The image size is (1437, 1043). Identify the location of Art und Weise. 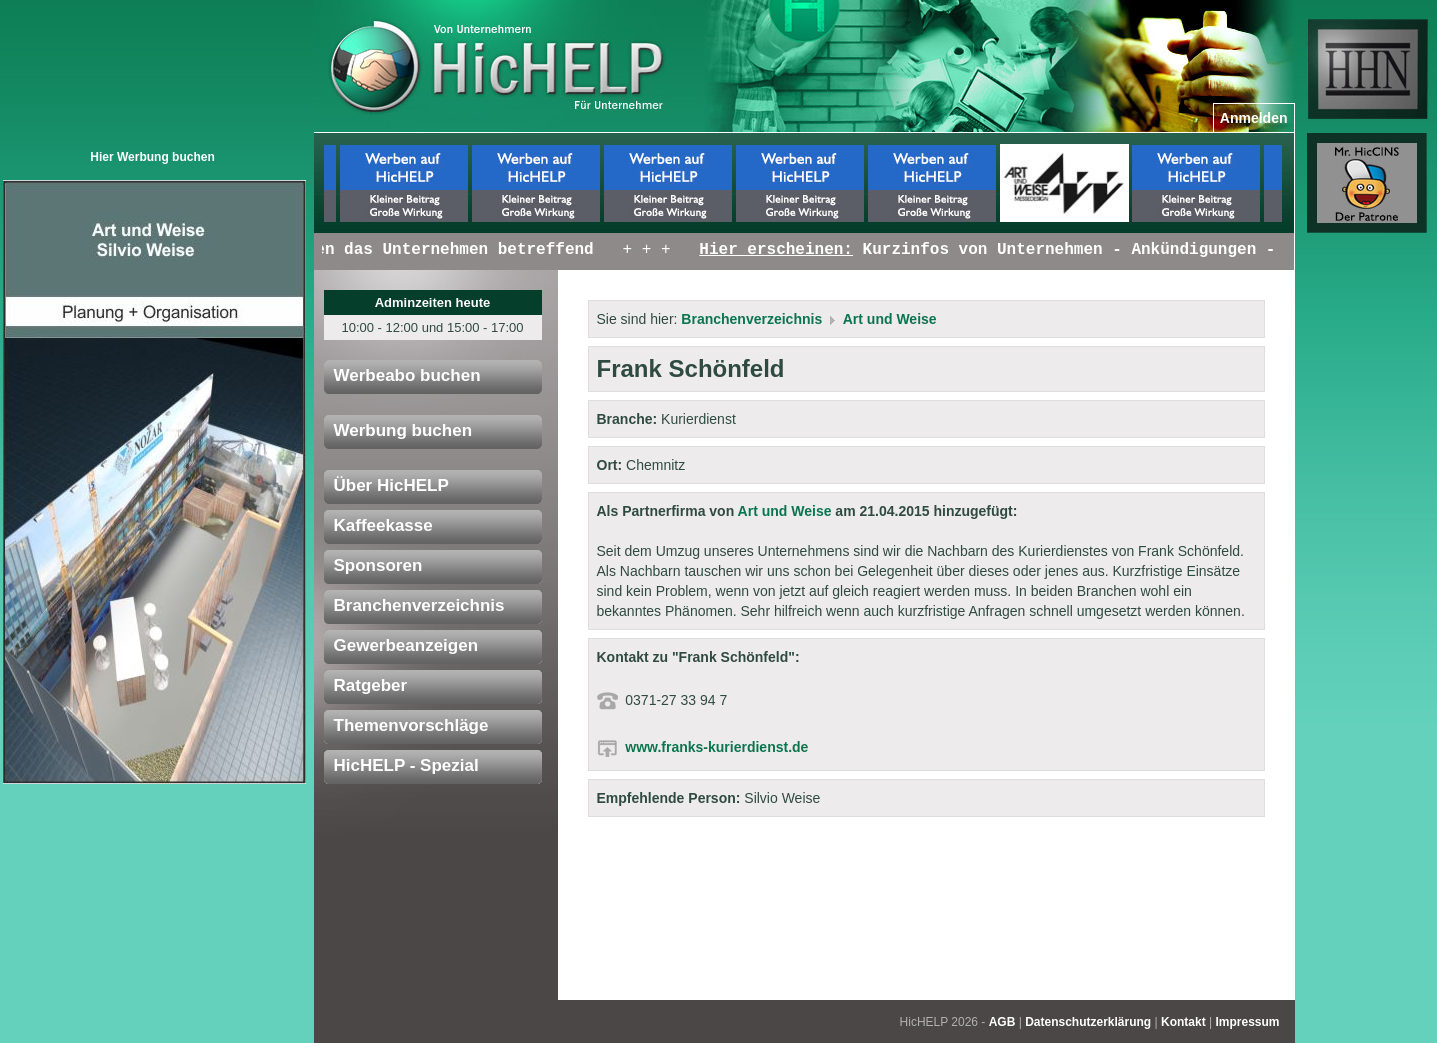
(890, 319).